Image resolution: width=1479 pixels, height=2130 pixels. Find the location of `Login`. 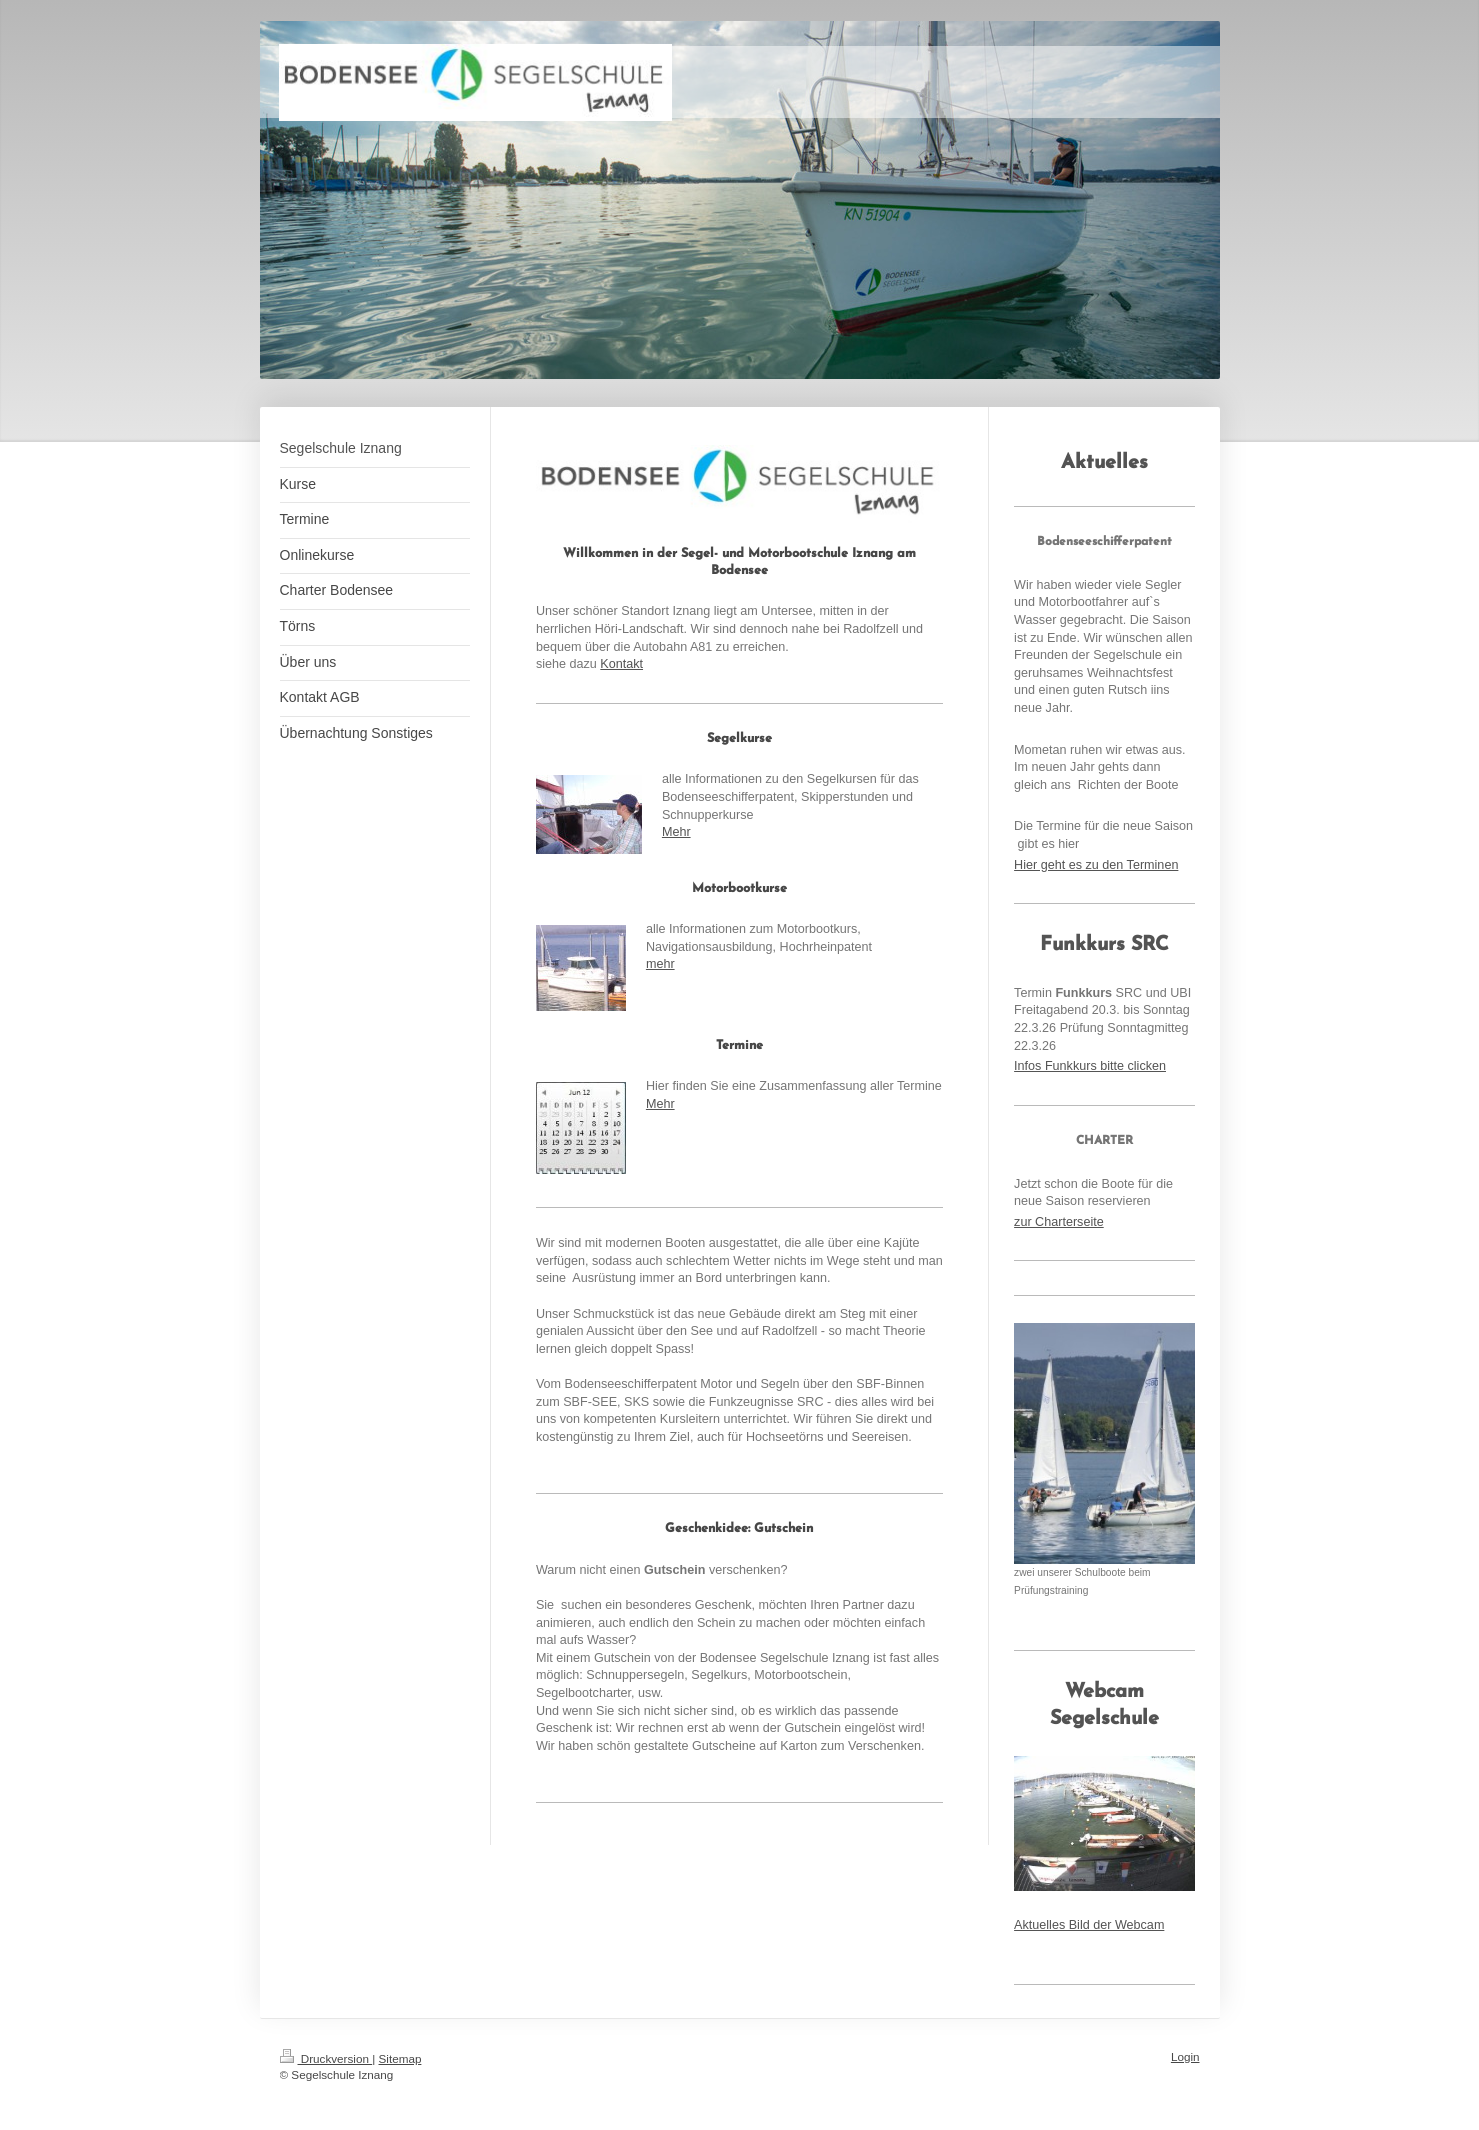

Login is located at coordinates (1185, 2056).